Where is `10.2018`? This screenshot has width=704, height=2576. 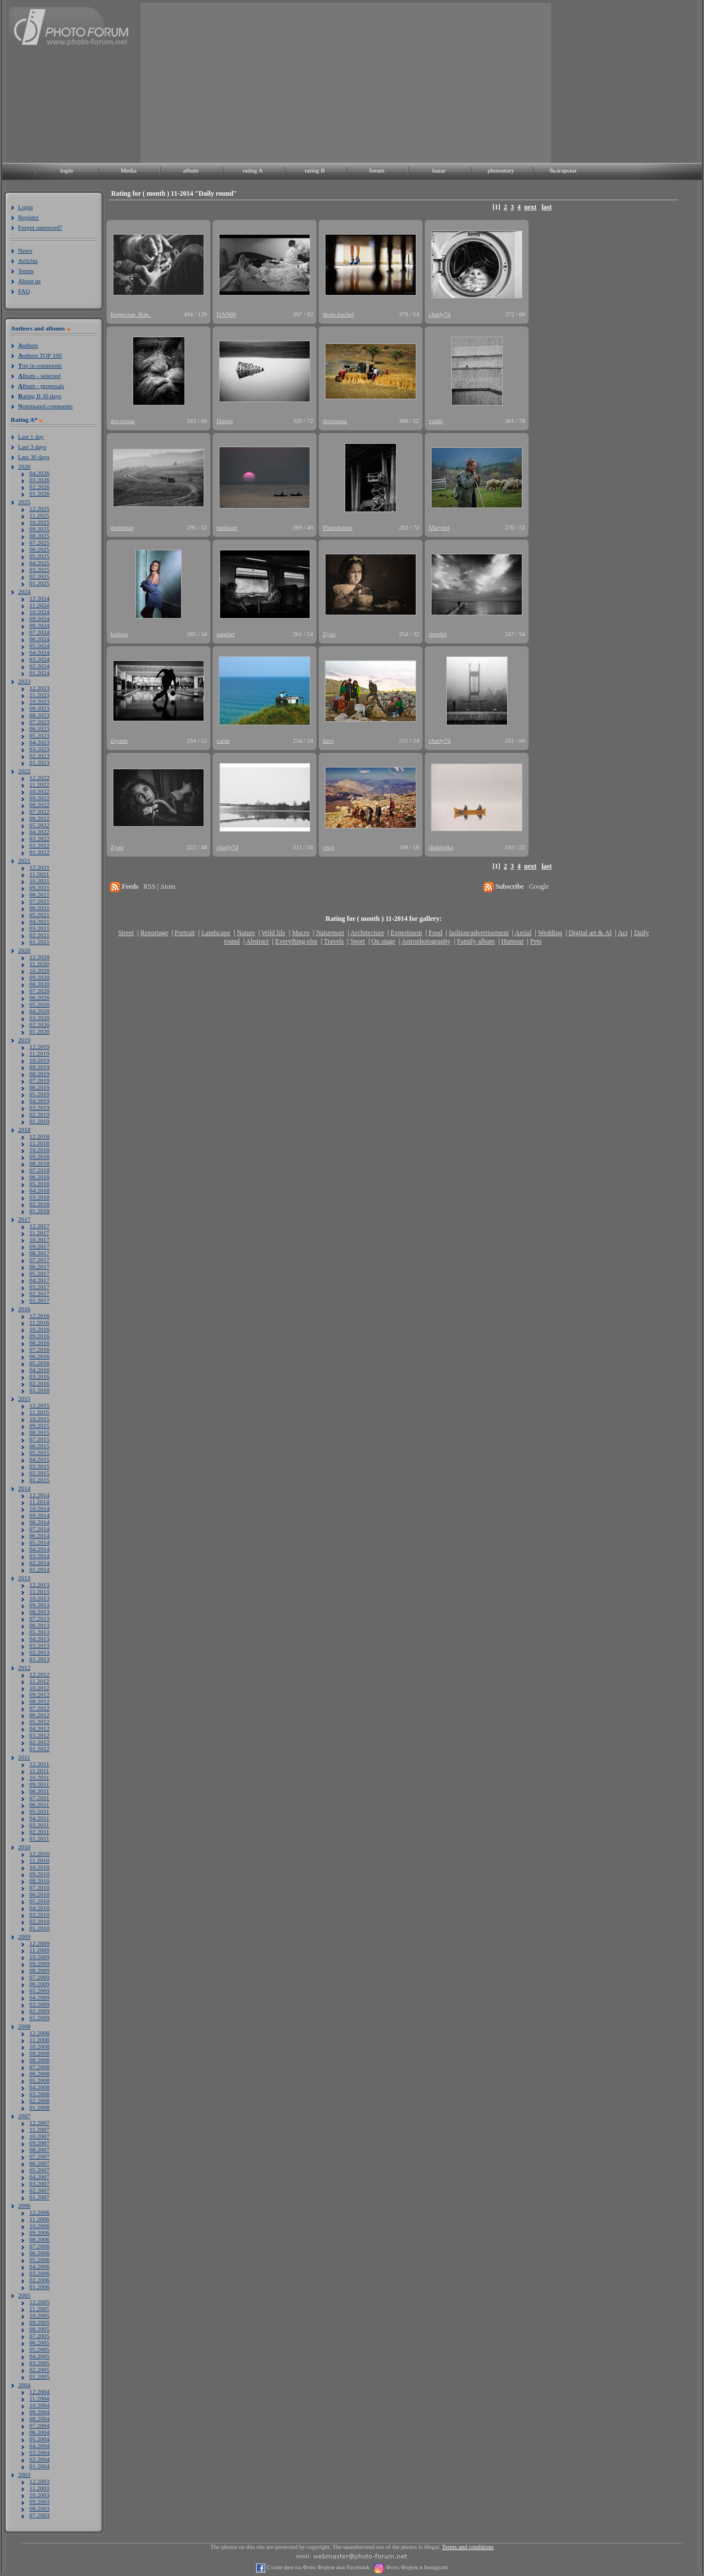 10.2018 is located at coordinates (39, 1149).